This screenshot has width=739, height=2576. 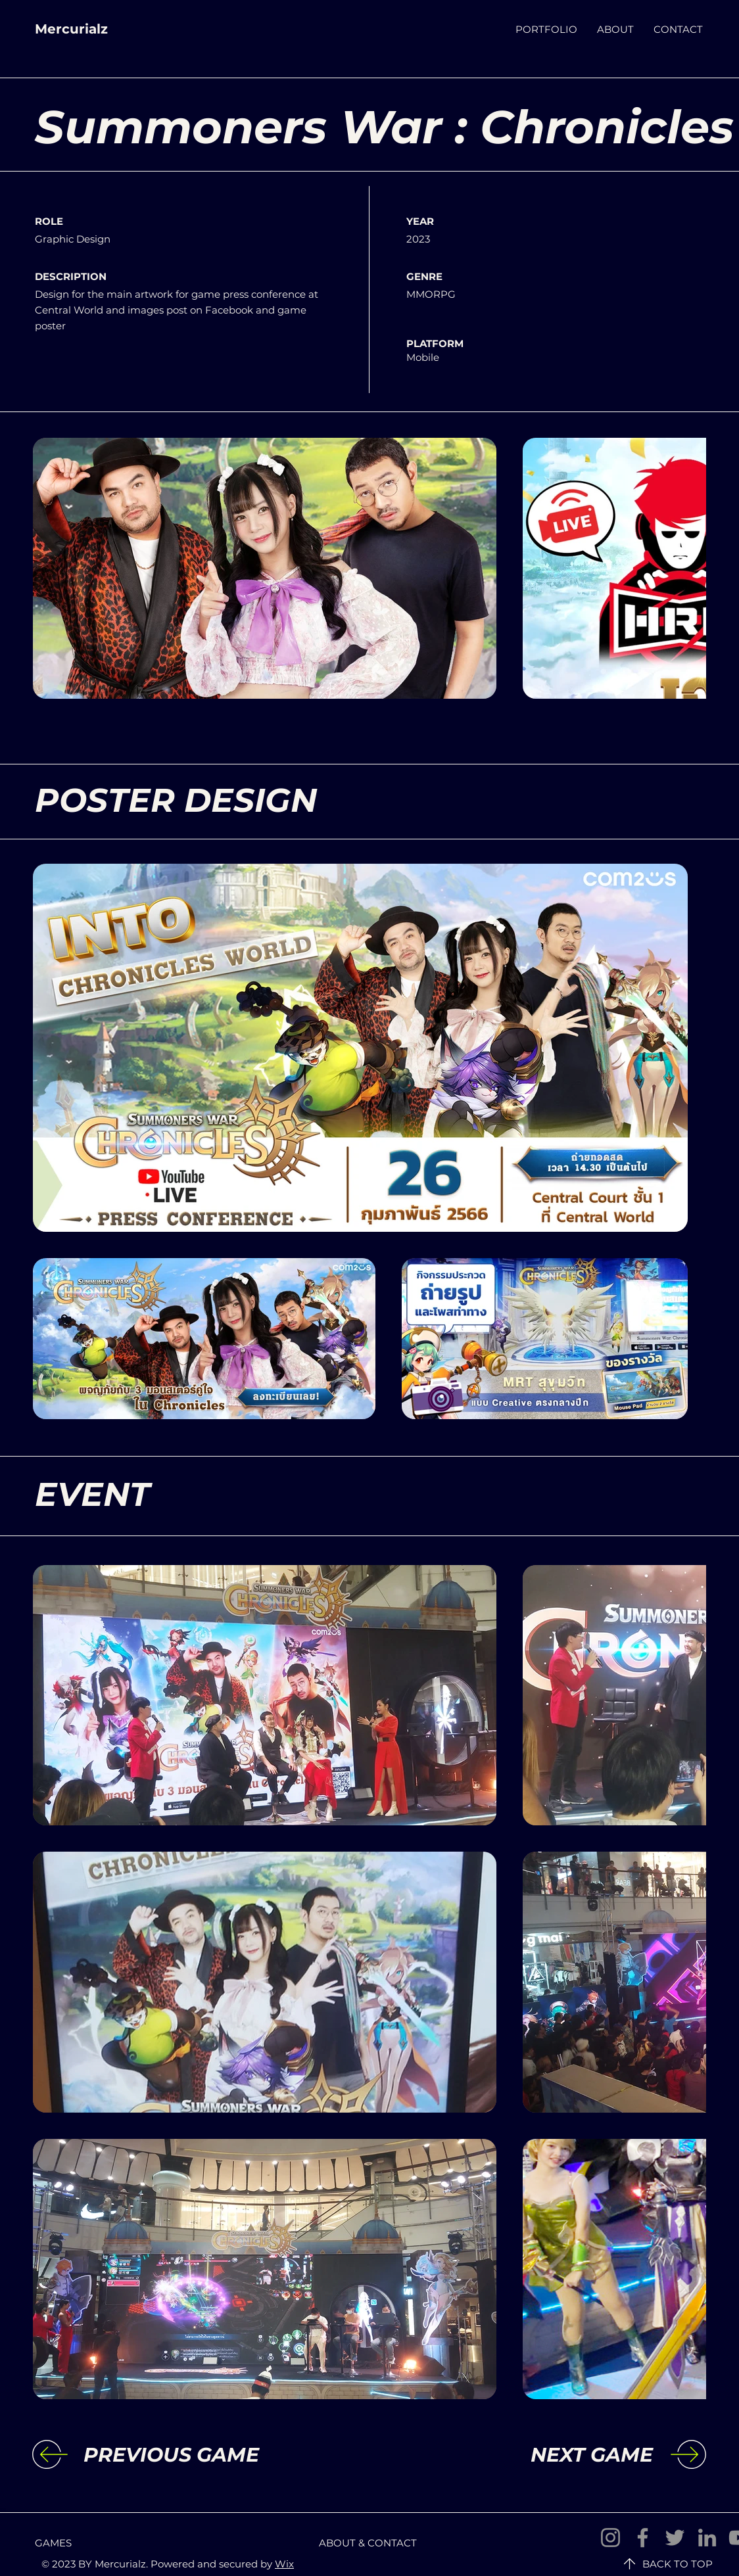 I want to click on [PREVIOUS GAME], so click(x=191, y=2455).